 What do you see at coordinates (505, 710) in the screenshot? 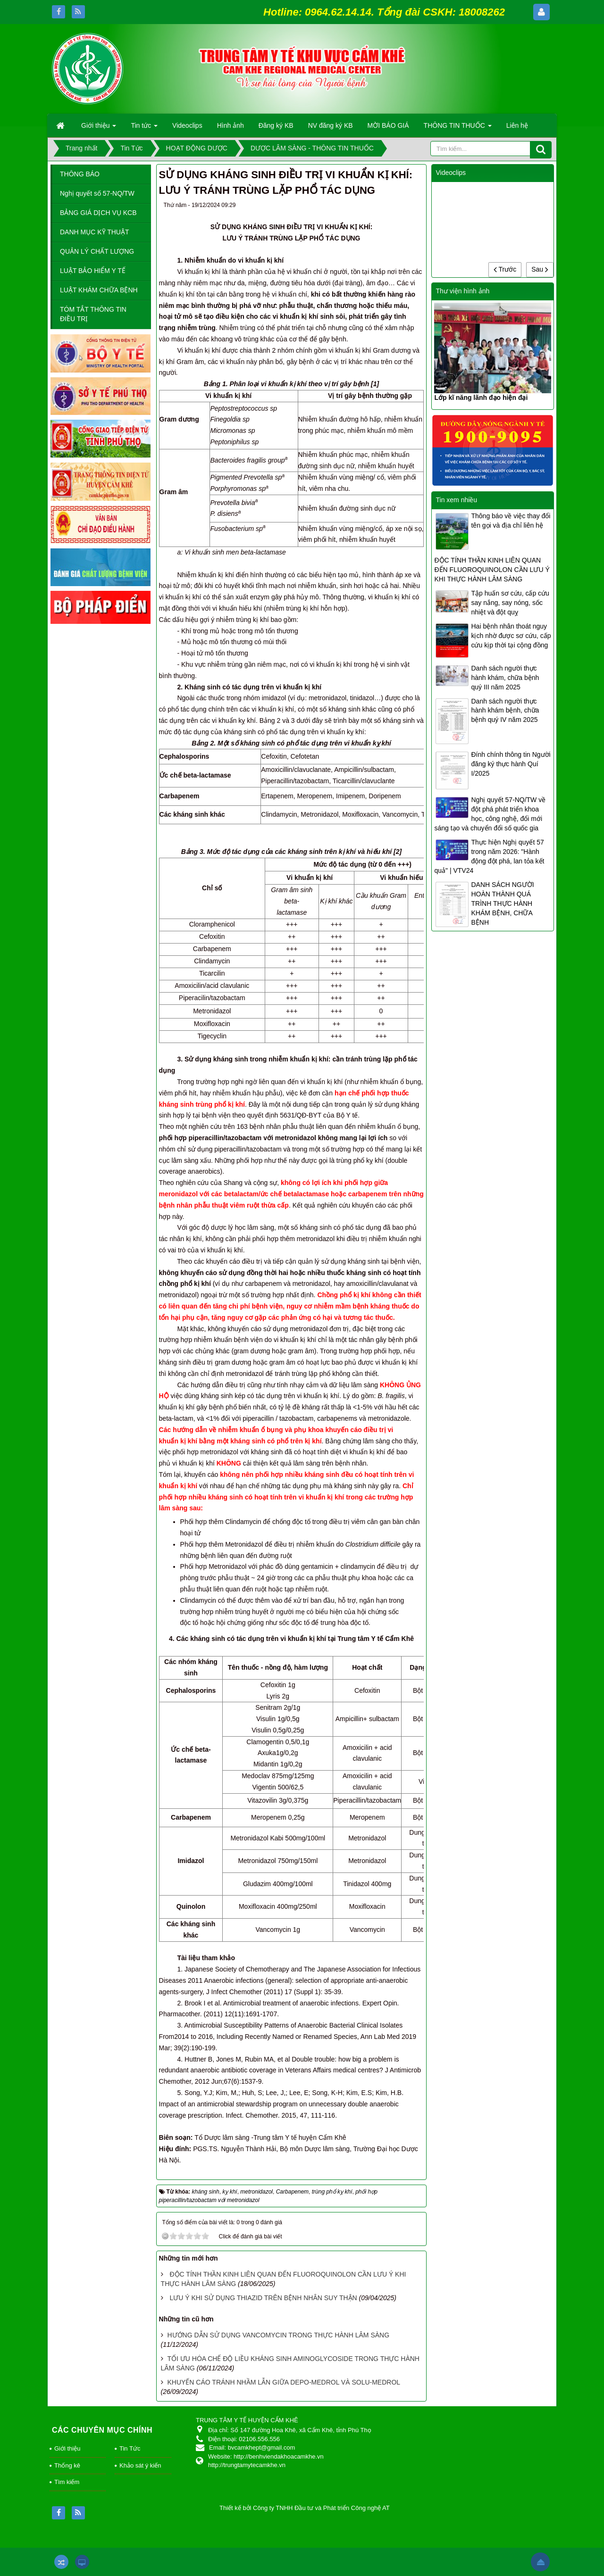
I see `Danh sách người thực hành khám bệnh, chữa bệnh quý IV năm 2025` at bounding box center [505, 710].